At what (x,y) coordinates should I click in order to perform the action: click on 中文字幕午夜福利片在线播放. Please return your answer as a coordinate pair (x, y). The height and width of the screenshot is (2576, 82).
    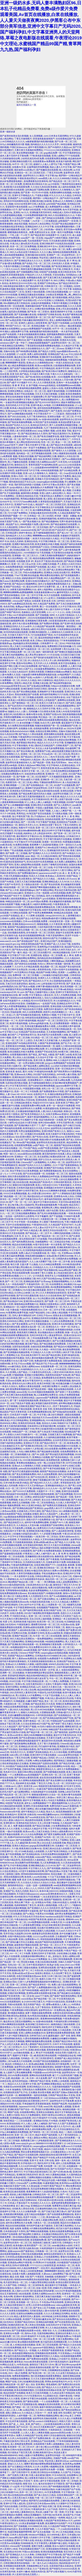
    Looking at the image, I should click on (57, 839).